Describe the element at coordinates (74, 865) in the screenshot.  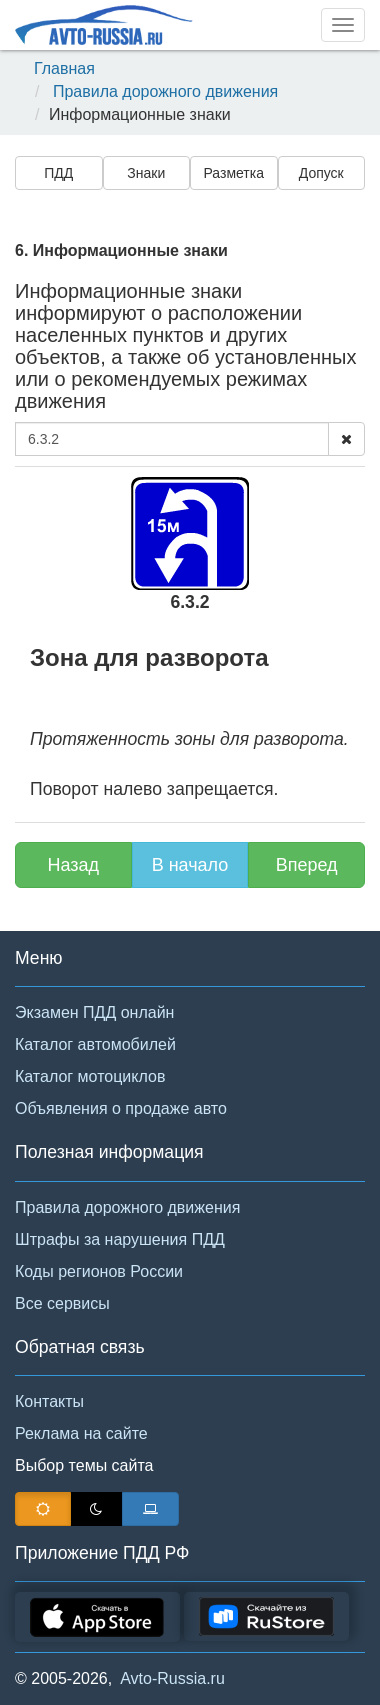
I see `Назад [button]` at that location.